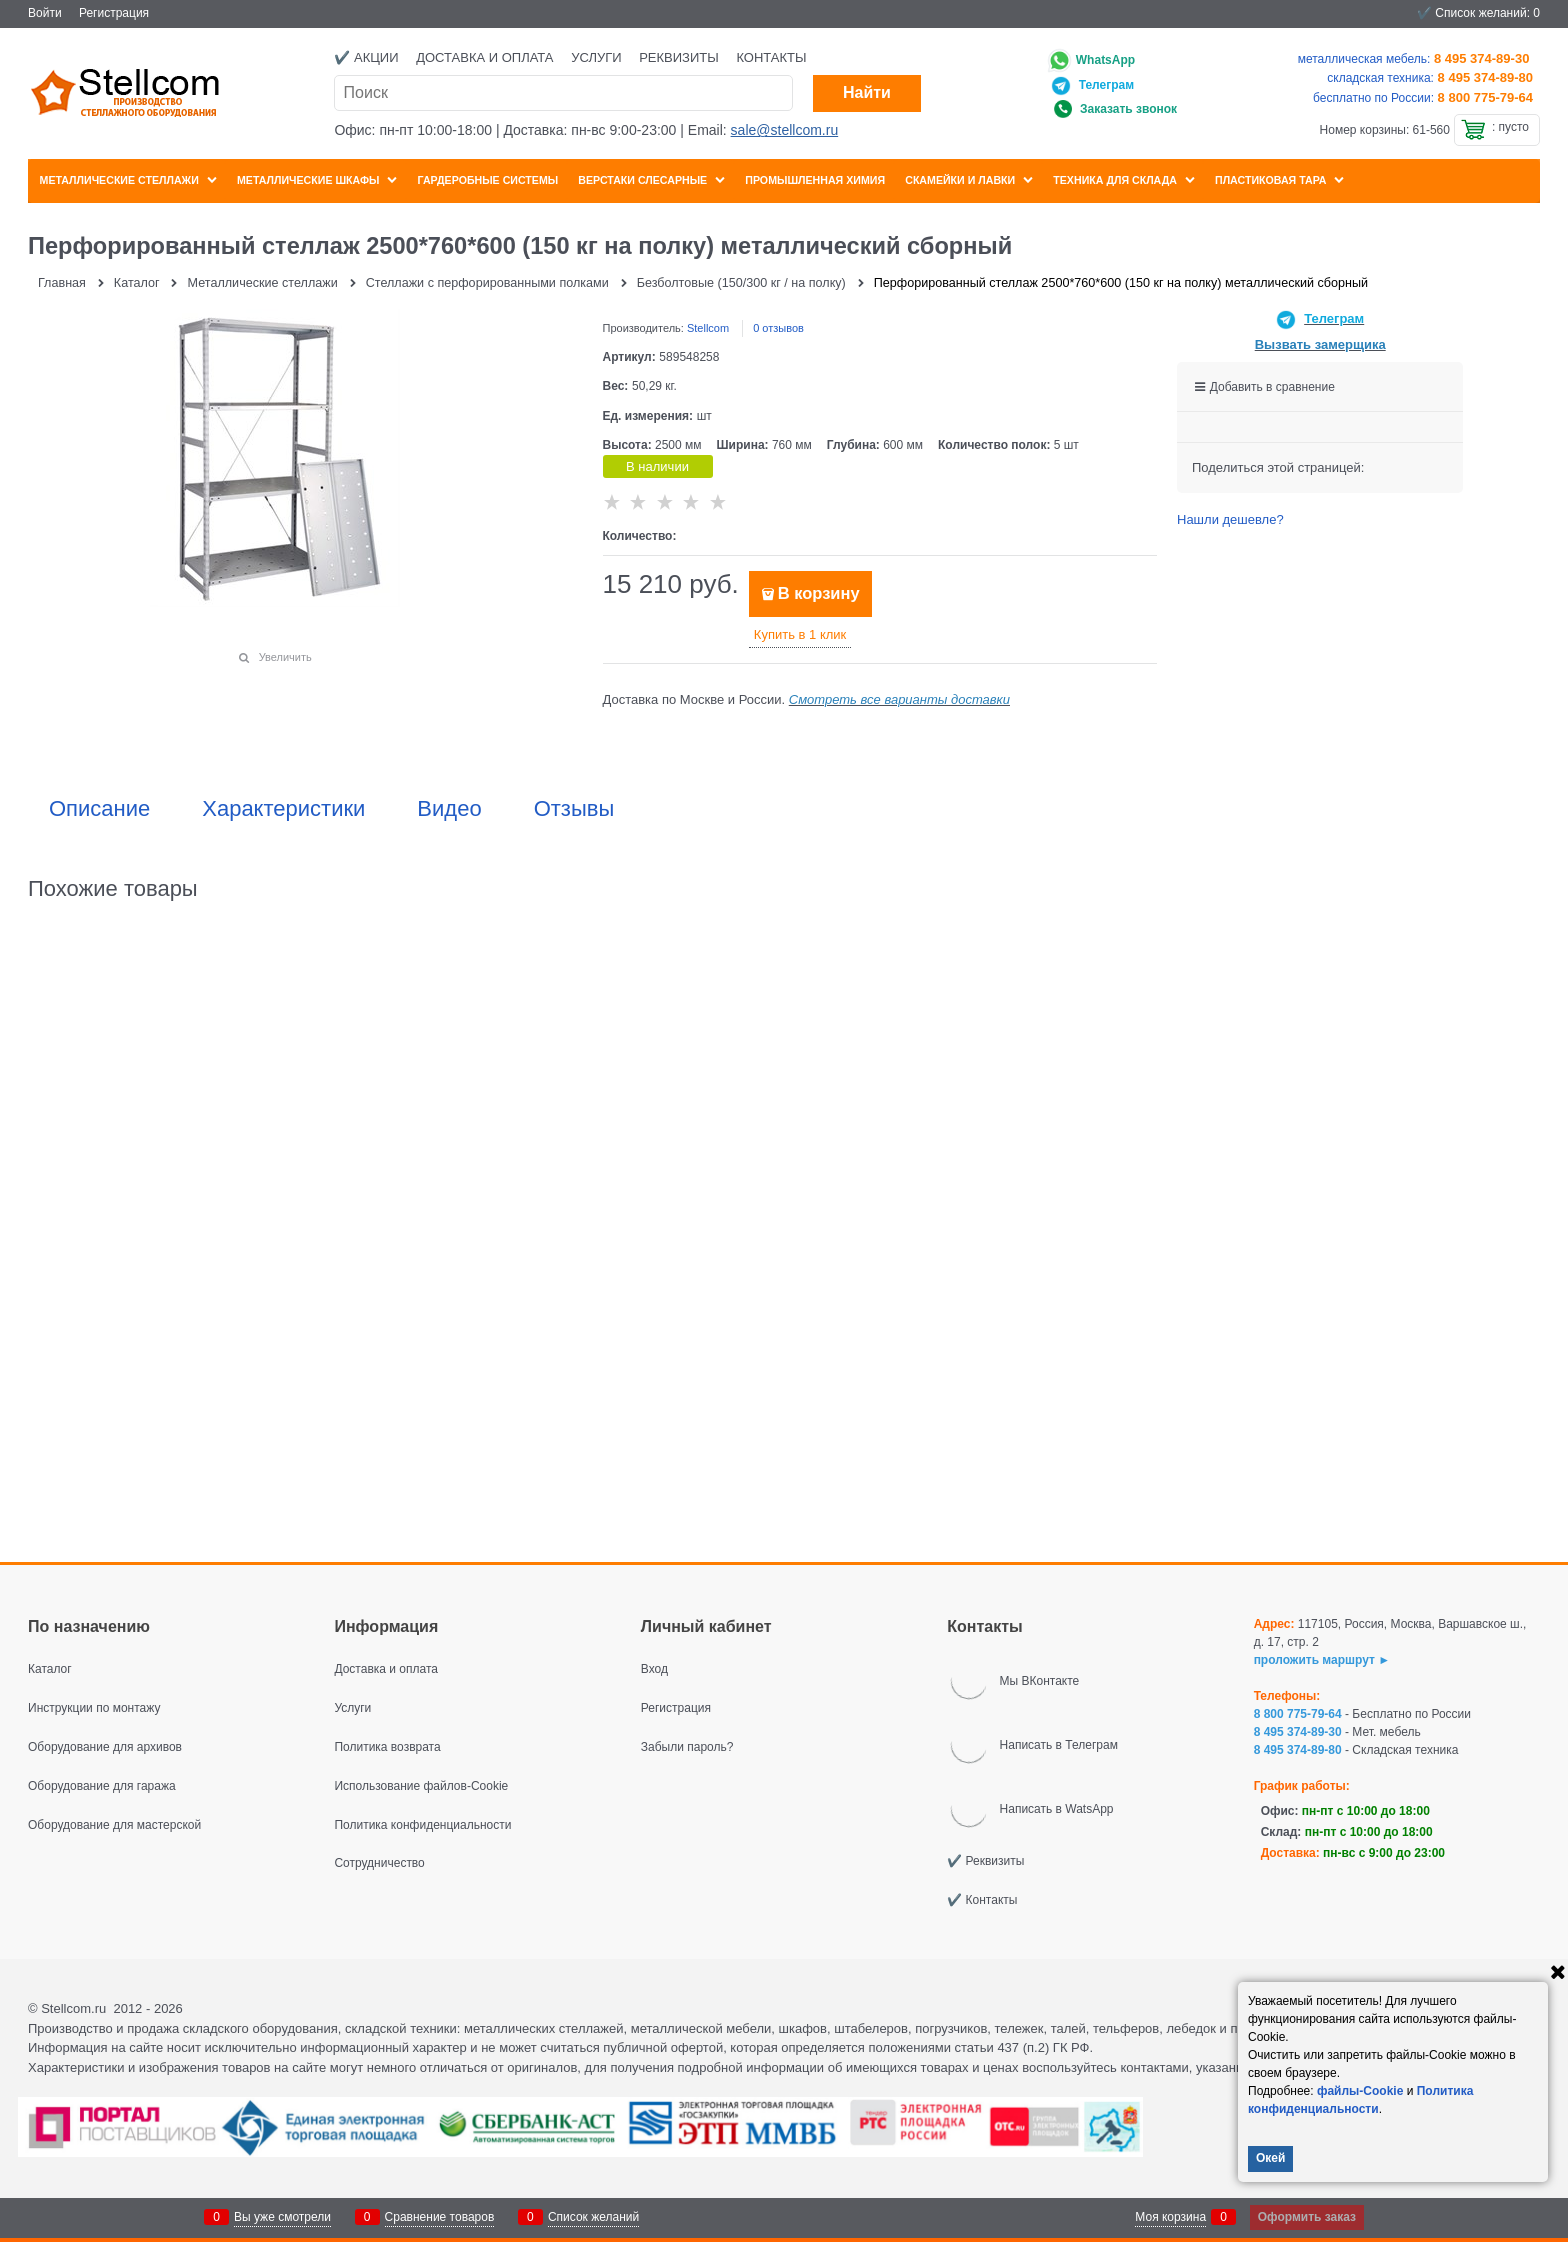  I want to click on Реквизиты, so click(679, 57).